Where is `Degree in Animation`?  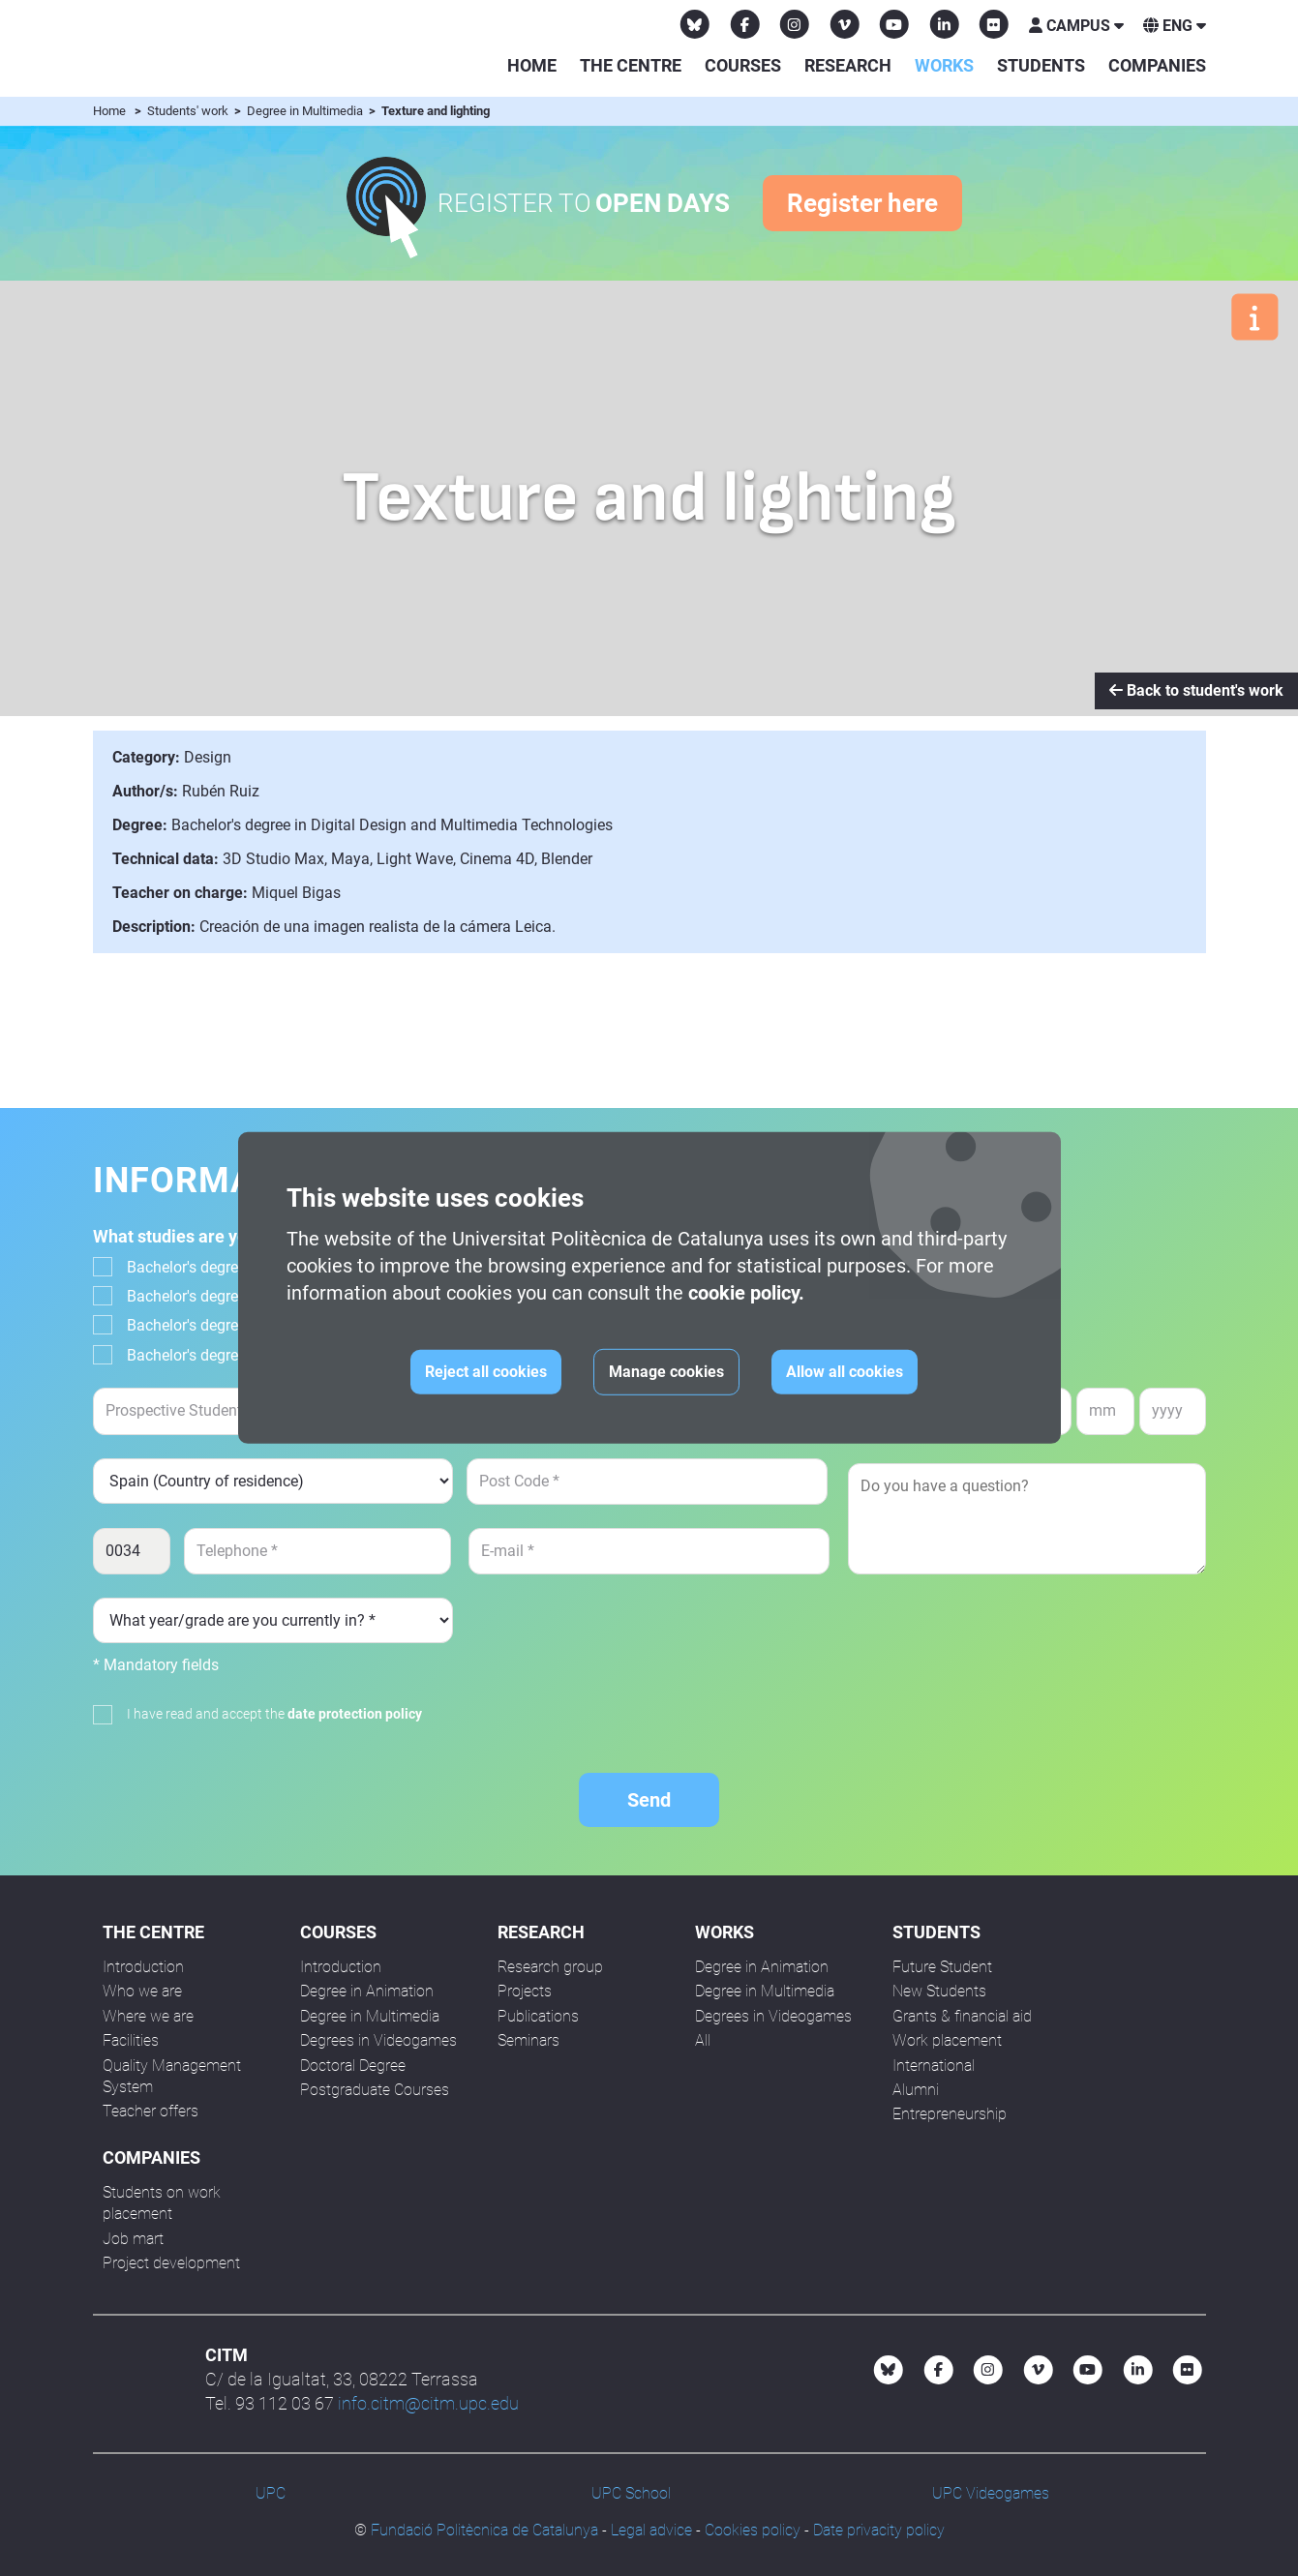 Degree in Animation is located at coordinates (367, 1991).